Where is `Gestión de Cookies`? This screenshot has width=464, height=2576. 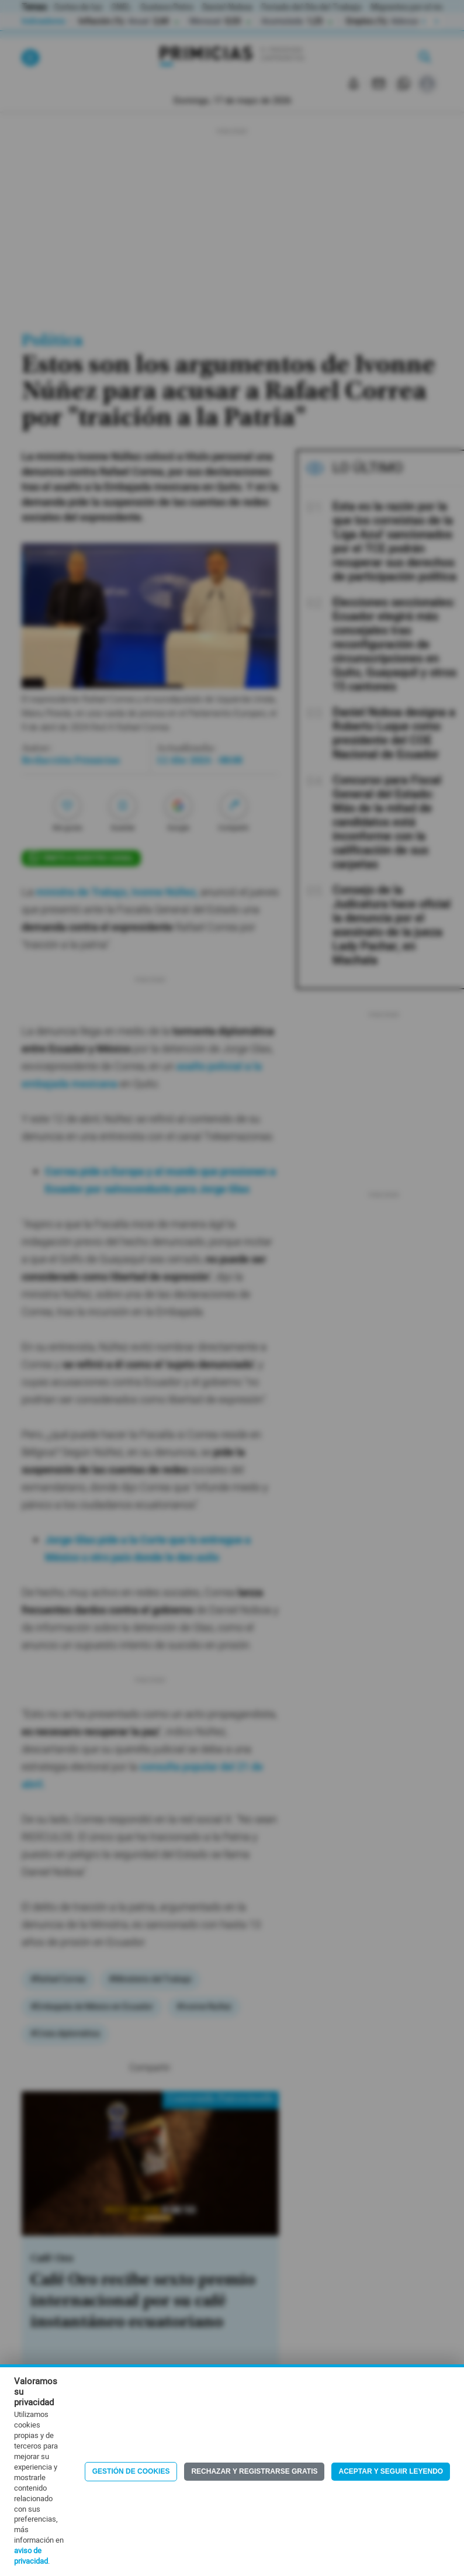
Gestión de Cookies is located at coordinates (131, 2471).